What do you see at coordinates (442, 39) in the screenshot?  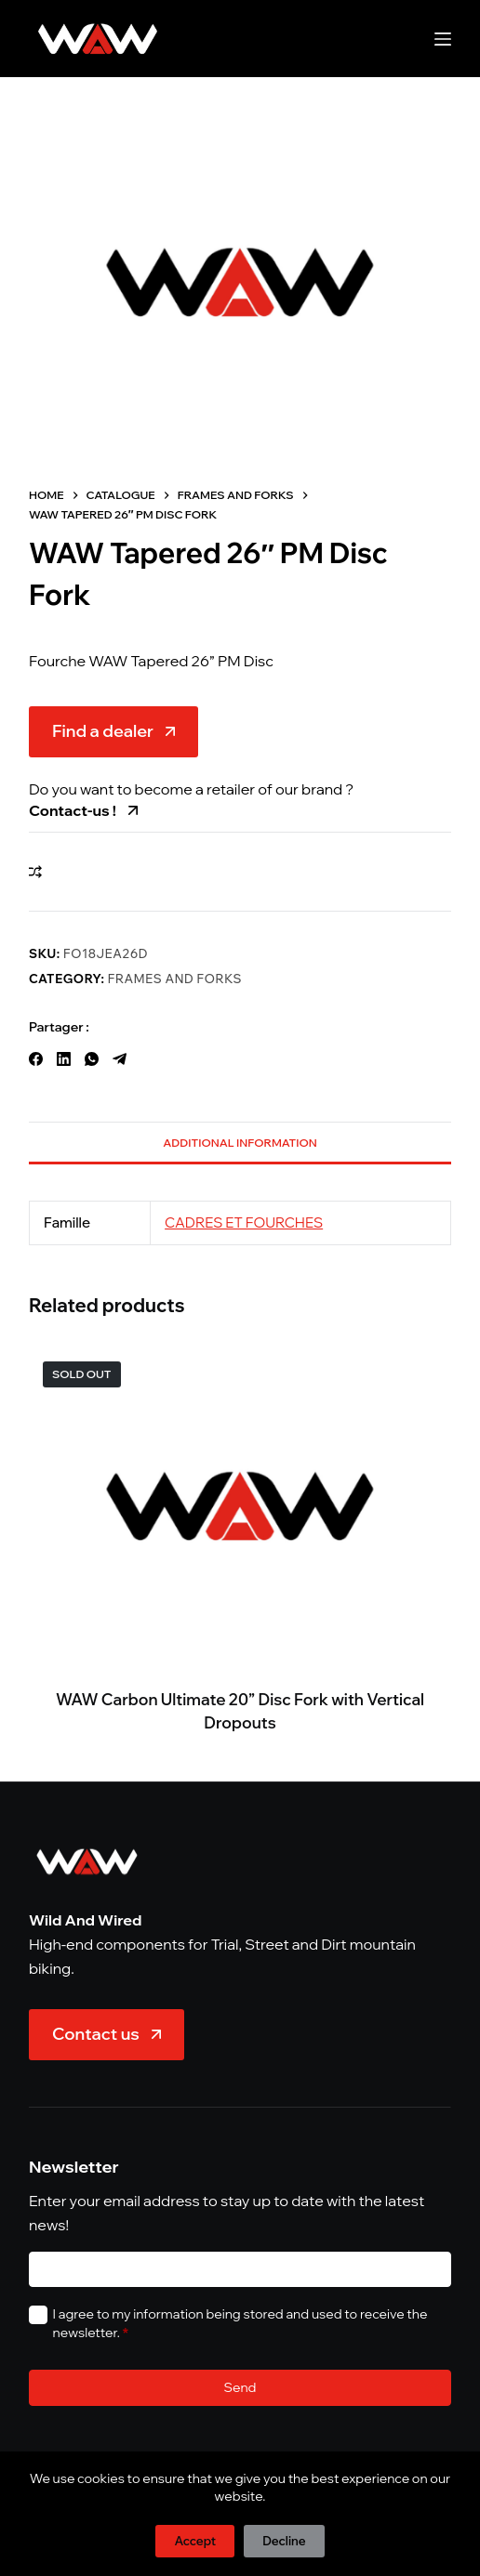 I see `[Menu]` at bounding box center [442, 39].